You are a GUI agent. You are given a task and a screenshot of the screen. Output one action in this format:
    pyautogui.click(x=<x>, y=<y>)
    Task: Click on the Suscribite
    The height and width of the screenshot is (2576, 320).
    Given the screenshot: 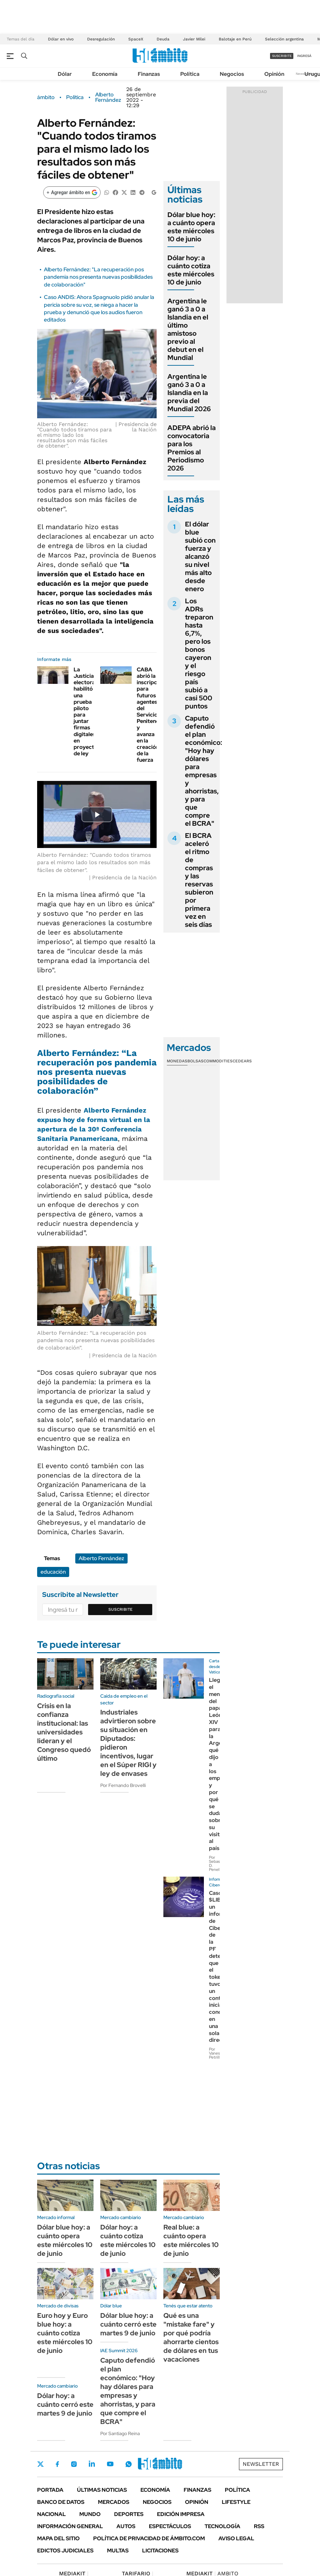 What is the action you would take?
    pyautogui.click(x=120, y=1609)
    